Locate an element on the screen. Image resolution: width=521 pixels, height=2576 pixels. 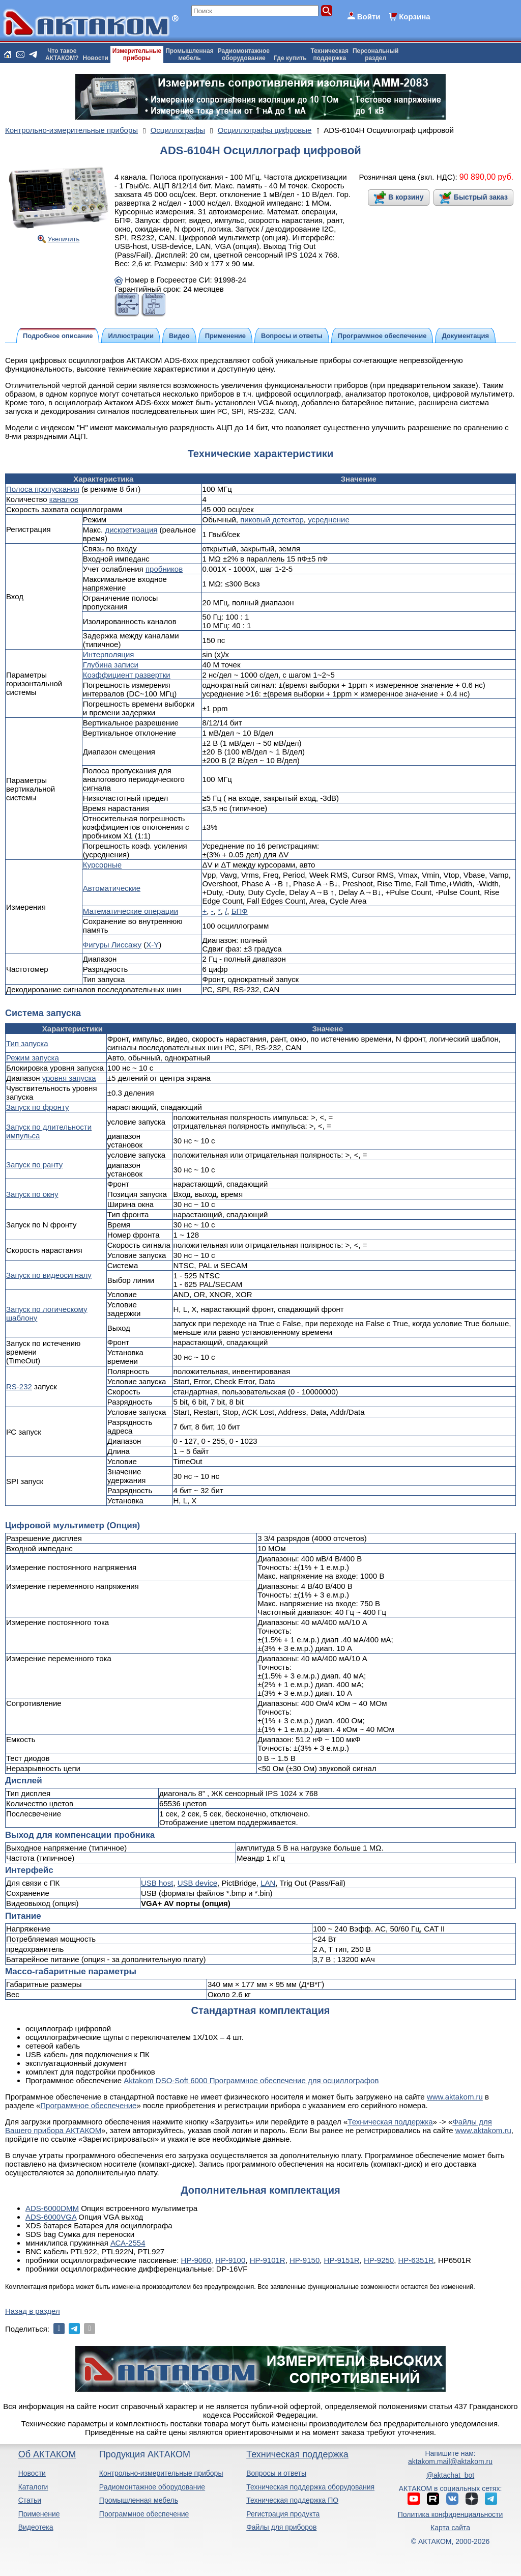
Коэффициент развертки is located at coordinates (126, 674).